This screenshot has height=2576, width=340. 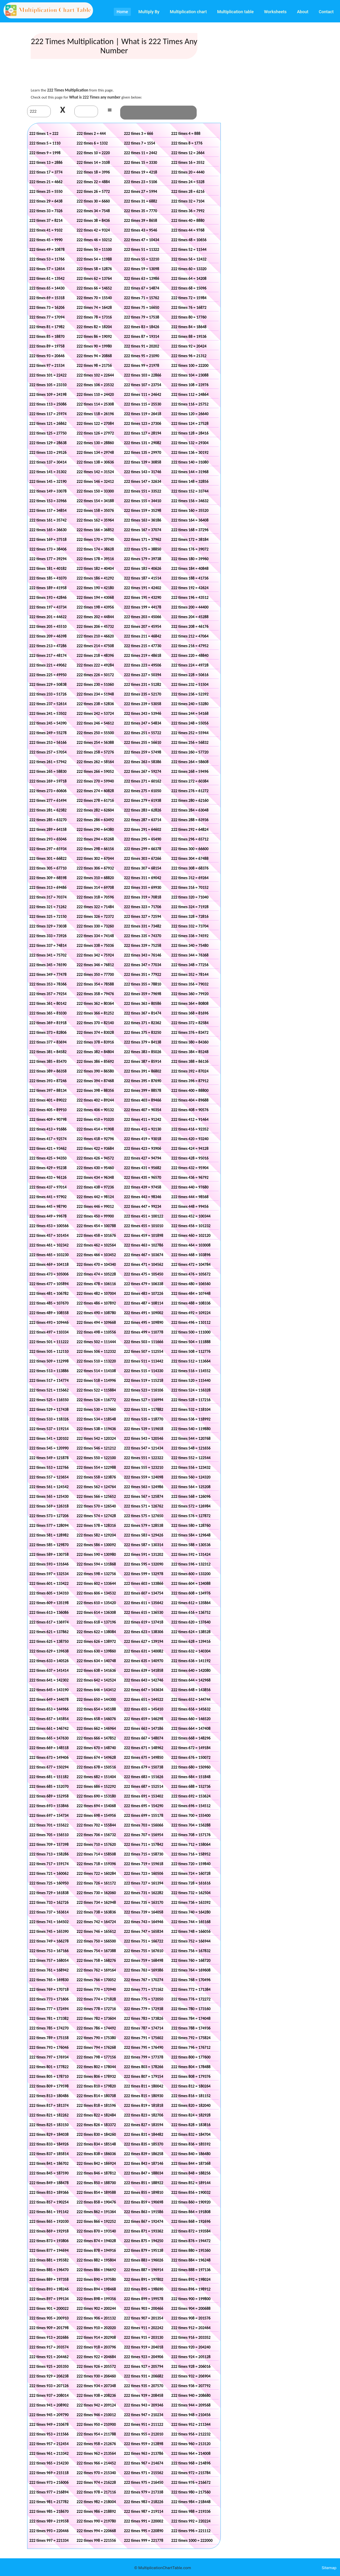 I want to click on 222 times 676 = 150072, so click(x=190, y=1757).